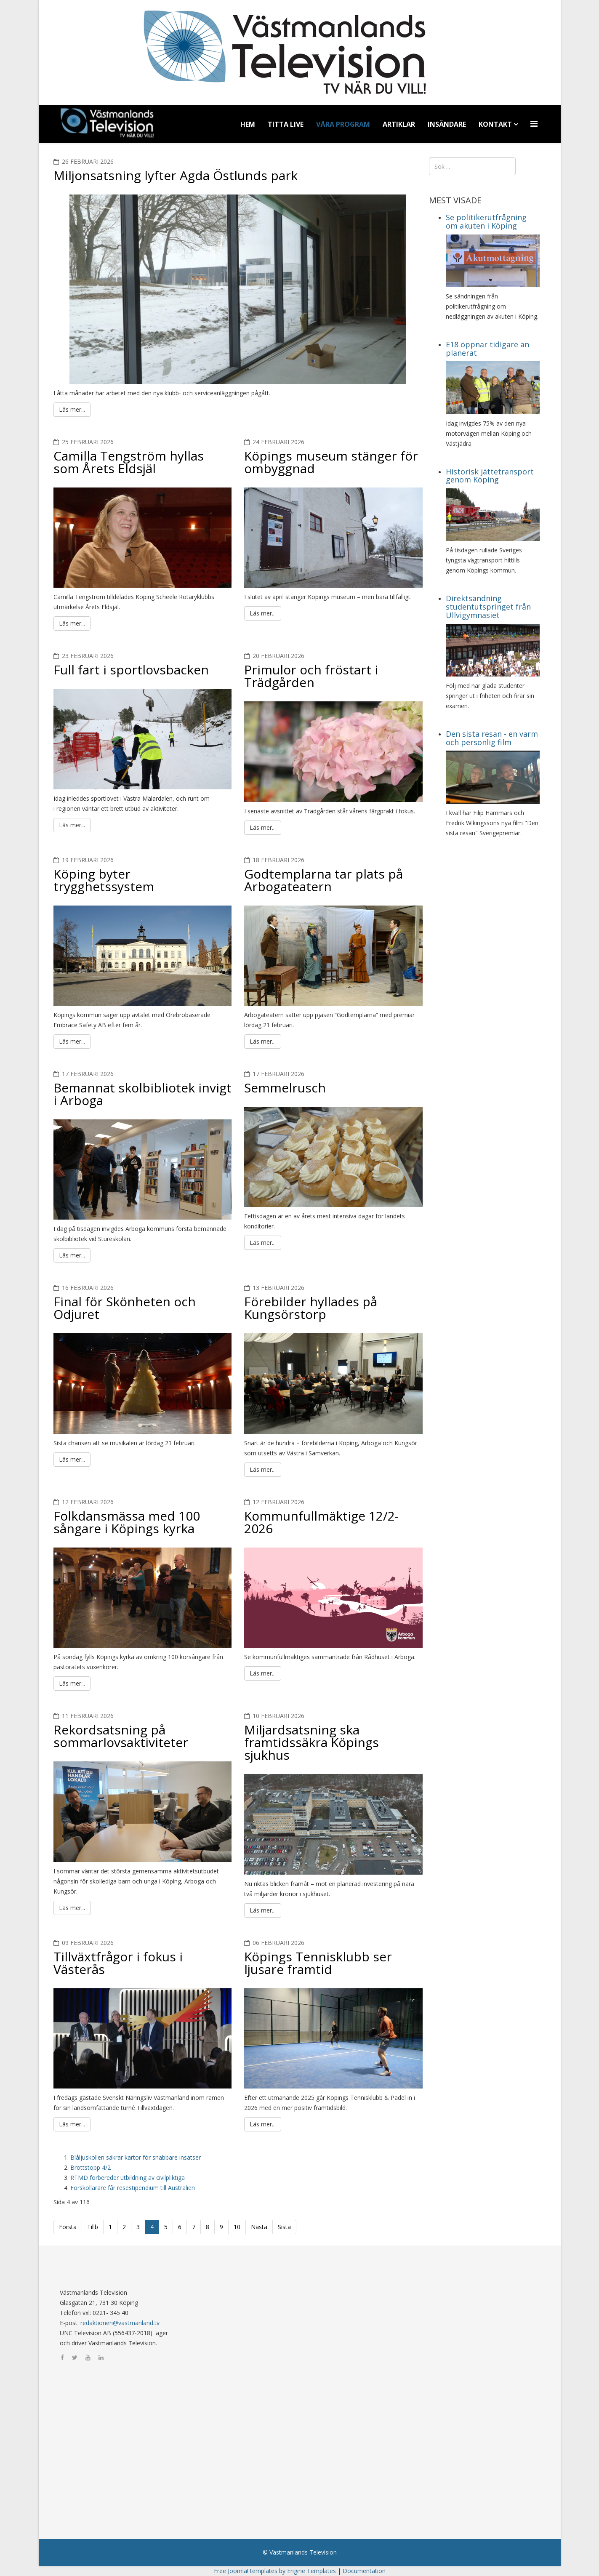 The height and width of the screenshot is (2576, 599). What do you see at coordinates (72, 409) in the screenshot?
I see `Läs mer...` at bounding box center [72, 409].